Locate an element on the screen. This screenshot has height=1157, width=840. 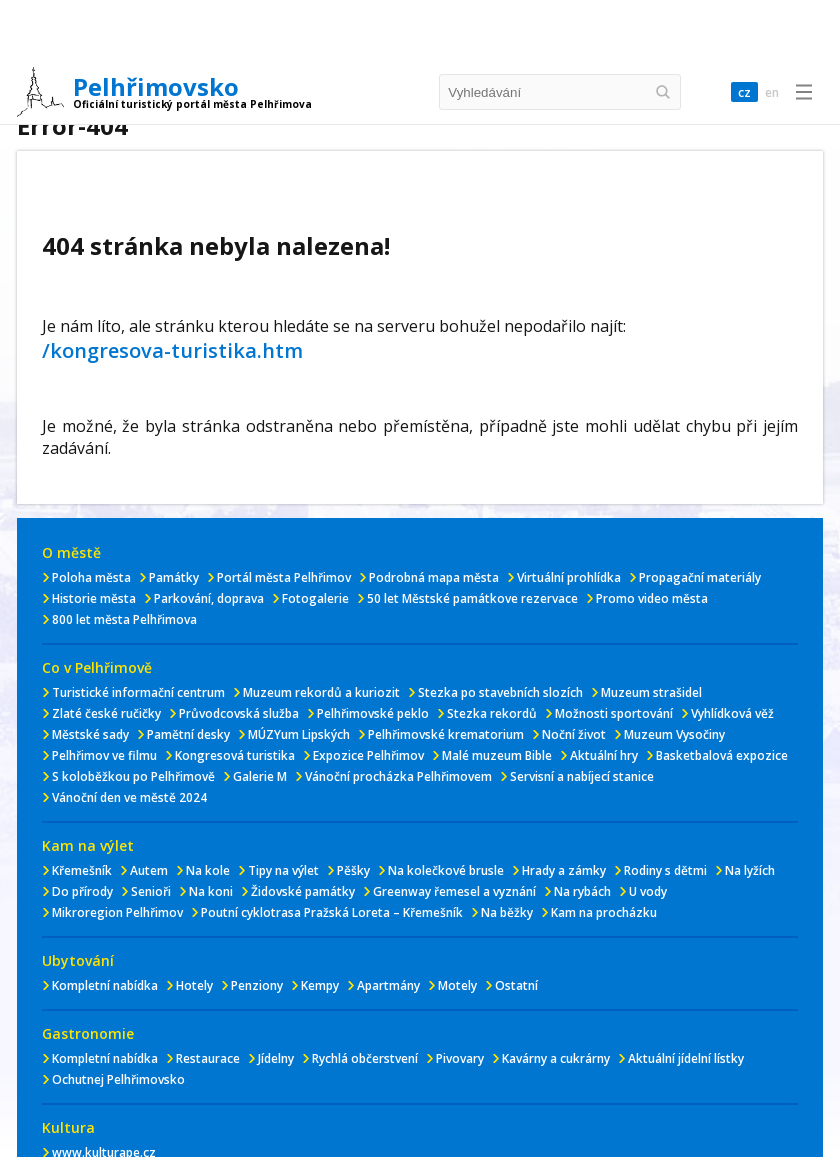
50 let Městské památkove rezervace is located at coordinates (472, 598).